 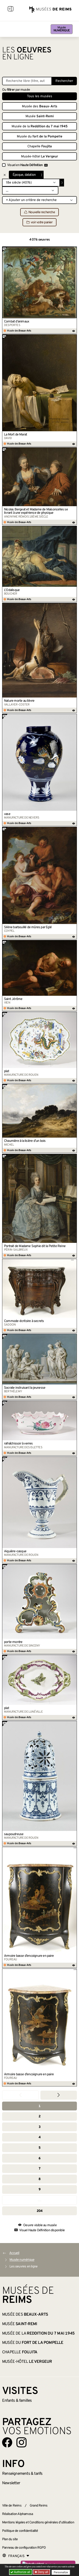 I want to click on & tarifs, so click(x=22, y=2473).